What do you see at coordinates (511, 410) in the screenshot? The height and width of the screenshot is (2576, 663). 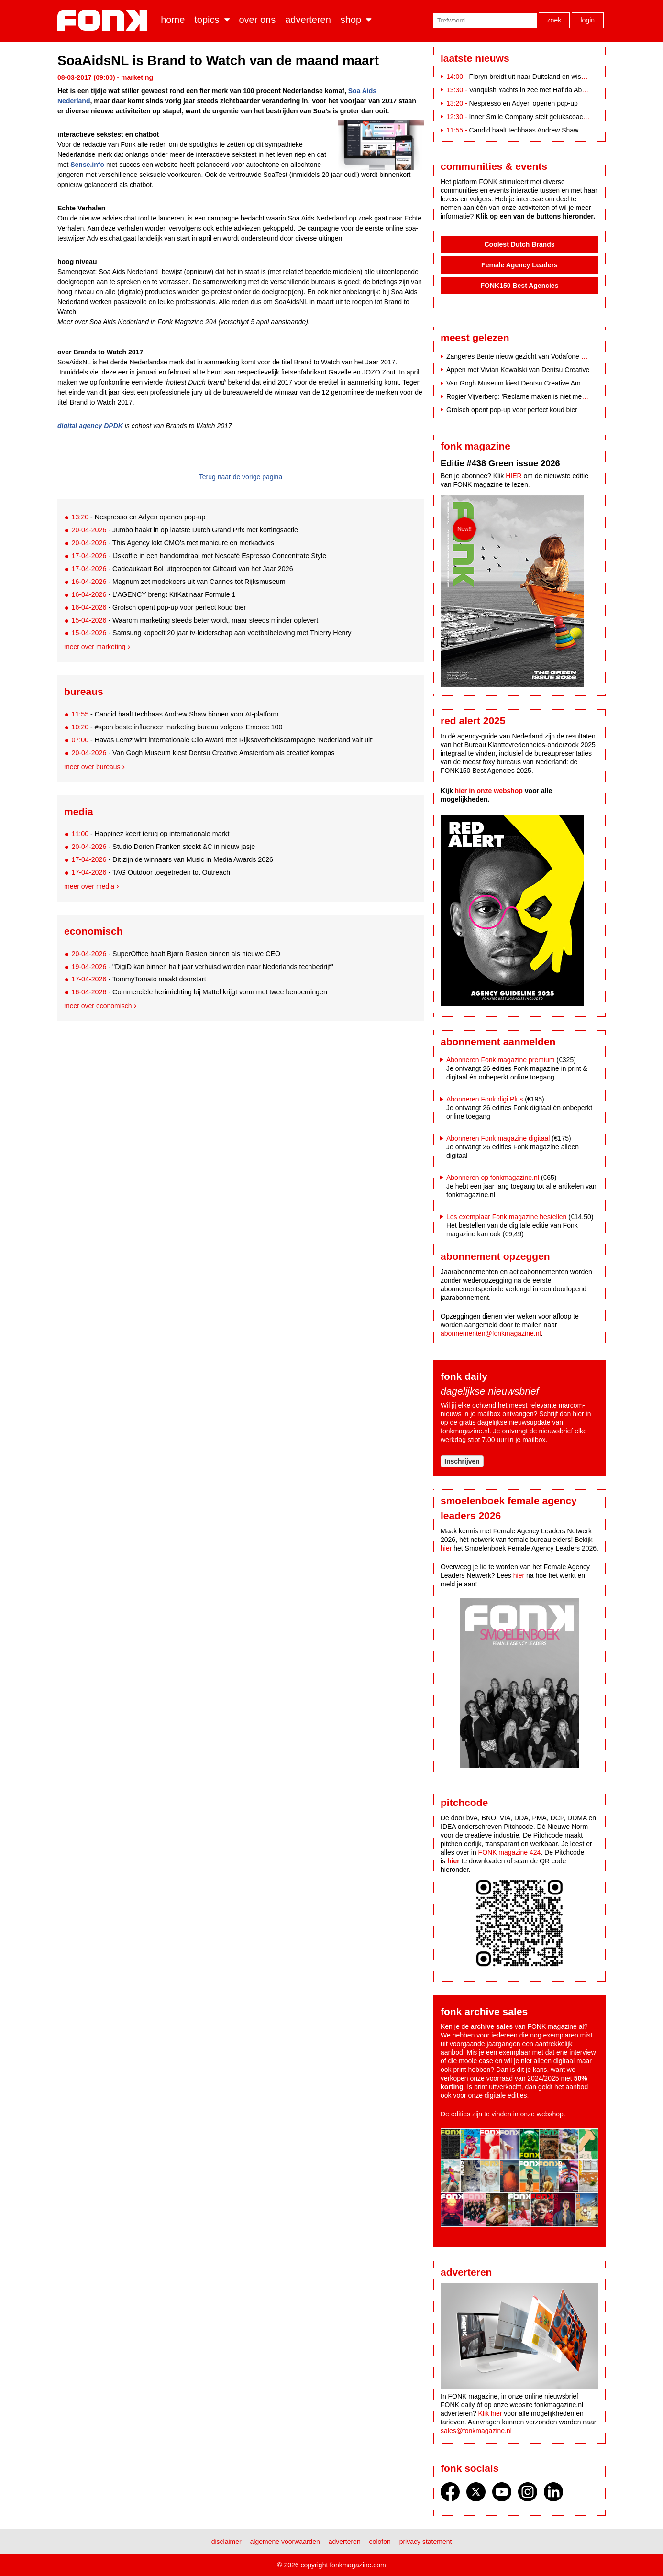 I see `Grolsch opent pop-up voor perfect koud bier` at bounding box center [511, 410].